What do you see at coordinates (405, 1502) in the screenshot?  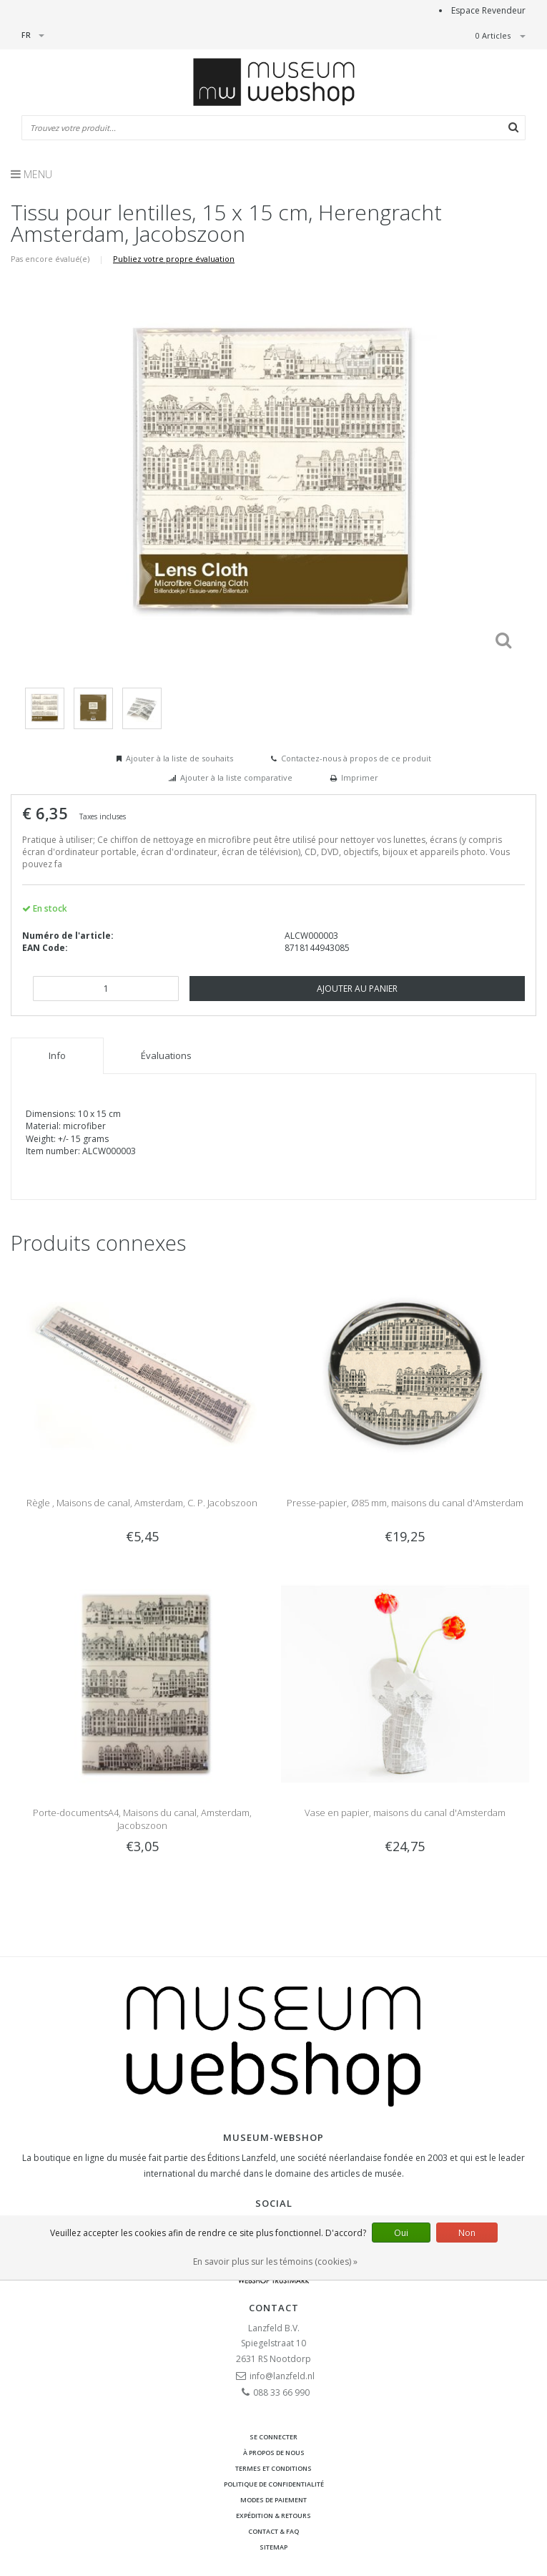 I see `Presse-papier, Ø85 mm, maisons du canal d'Amsterdam` at bounding box center [405, 1502].